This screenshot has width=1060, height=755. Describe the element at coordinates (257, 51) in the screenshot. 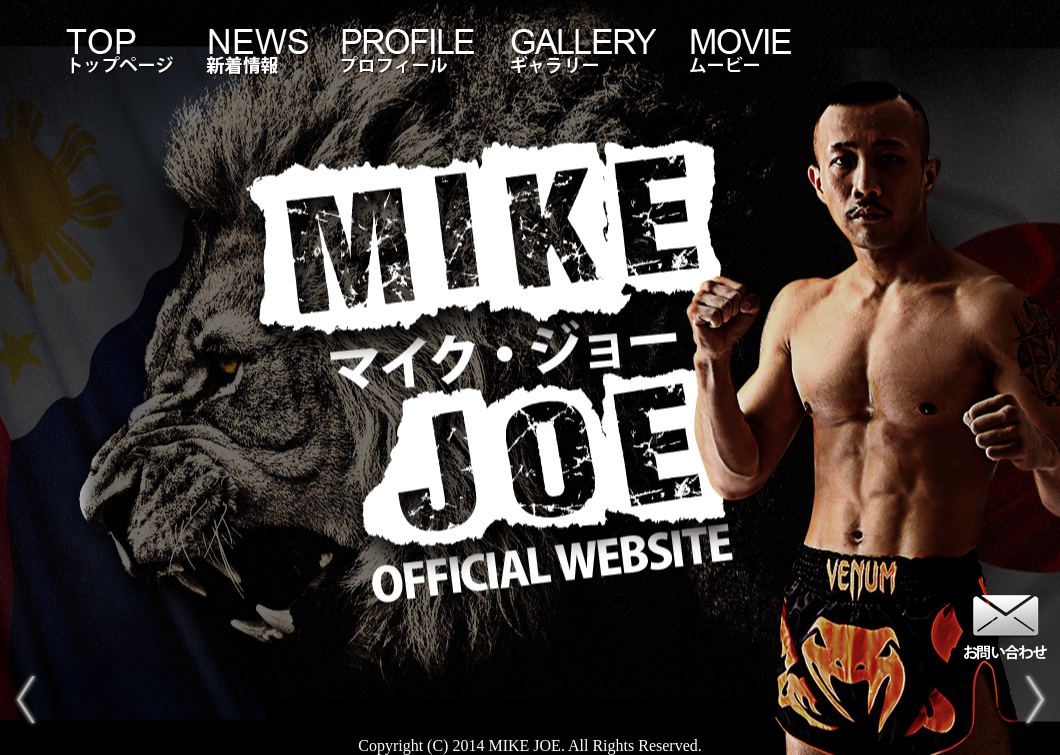

I see `NEWS-新着情報` at that location.